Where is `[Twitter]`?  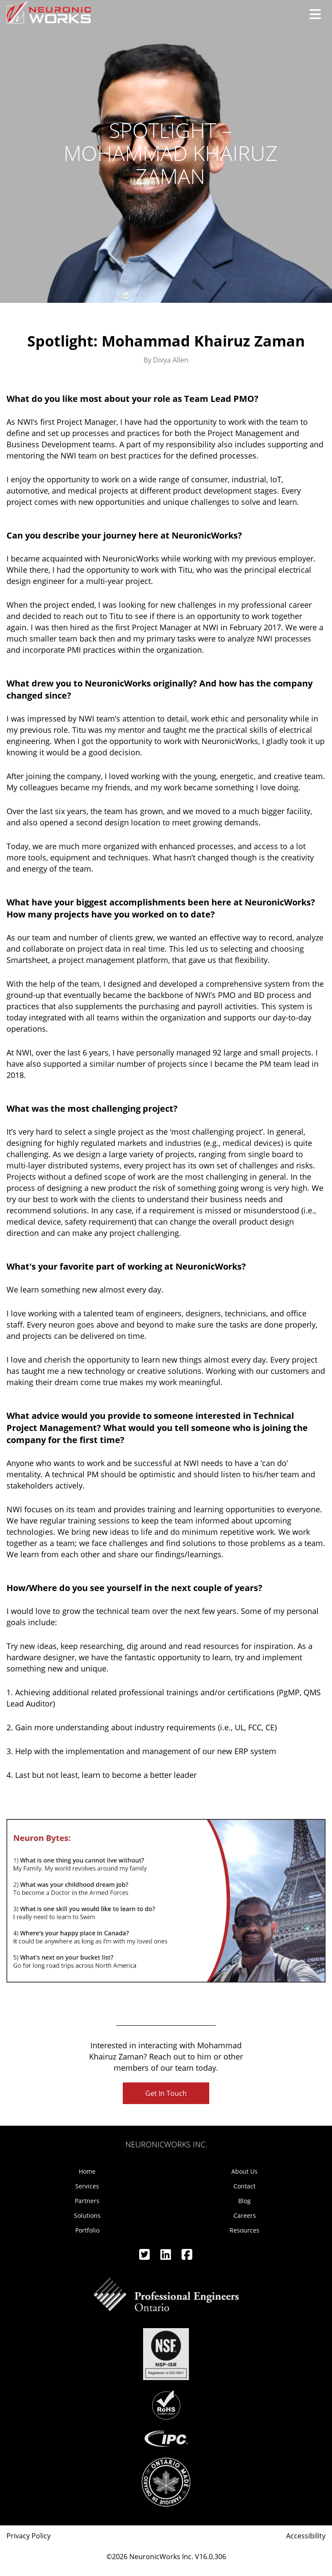 [Twitter] is located at coordinates (145, 2256).